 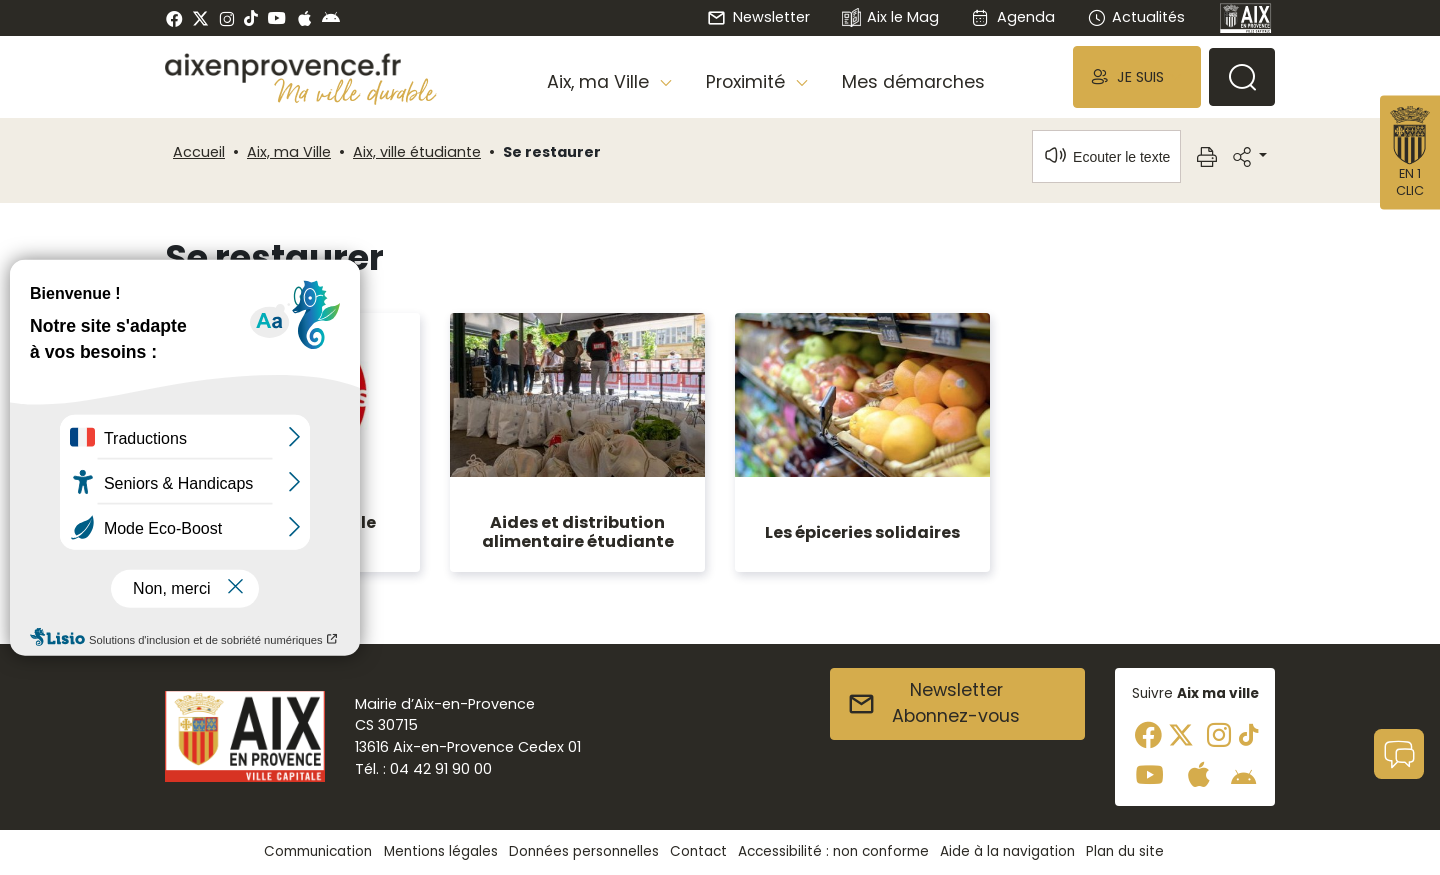 What do you see at coordinates (1125, 851) in the screenshot?
I see `Plan du site` at bounding box center [1125, 851].